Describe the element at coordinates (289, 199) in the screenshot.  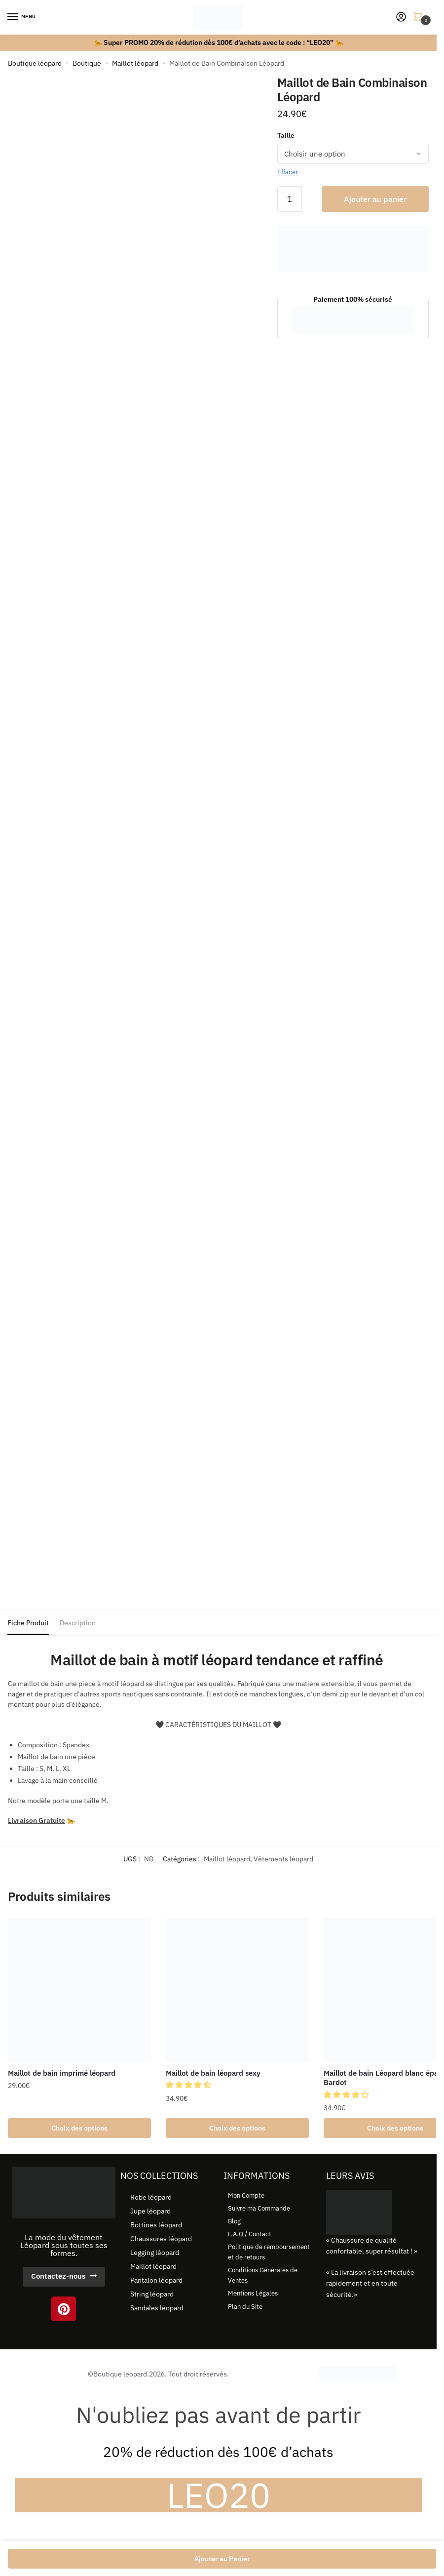
I see `[Quantité de produits]` at that location.